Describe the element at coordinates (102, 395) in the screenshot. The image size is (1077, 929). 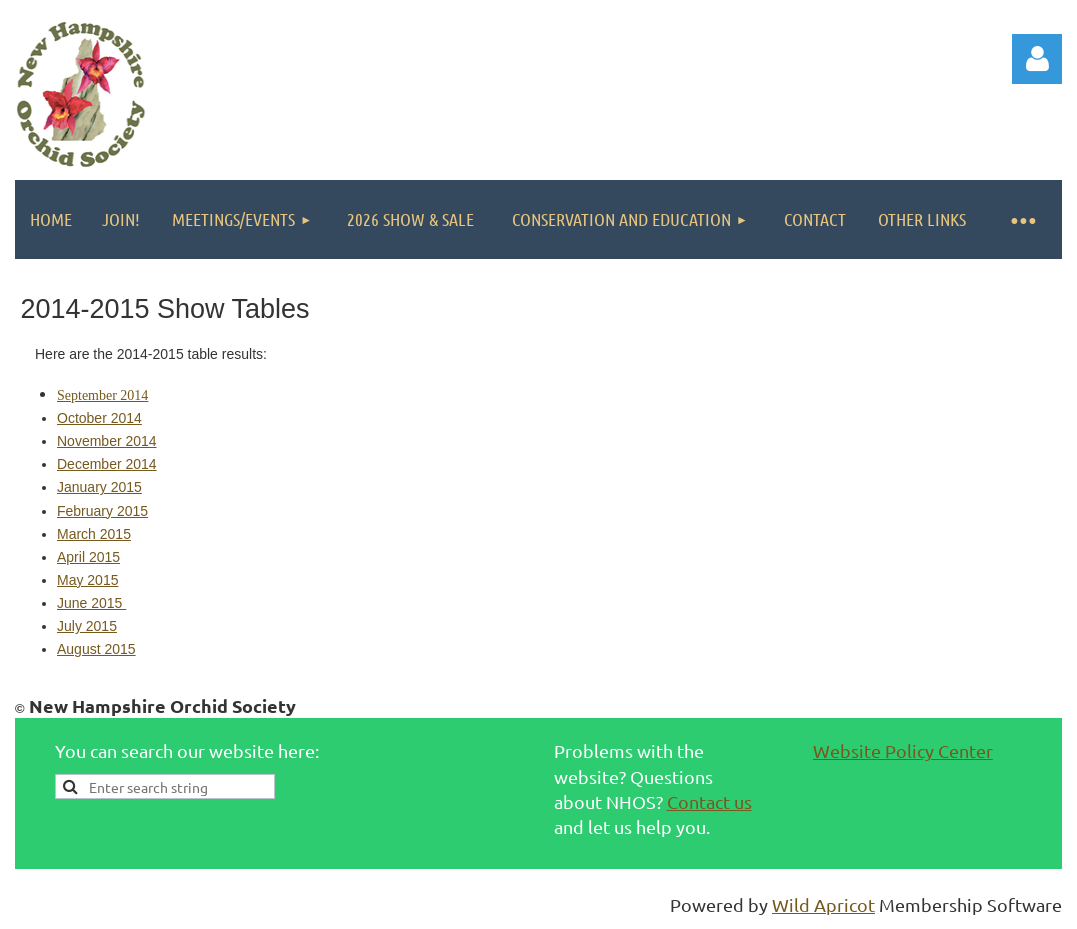
I see `September 2014` at that location.